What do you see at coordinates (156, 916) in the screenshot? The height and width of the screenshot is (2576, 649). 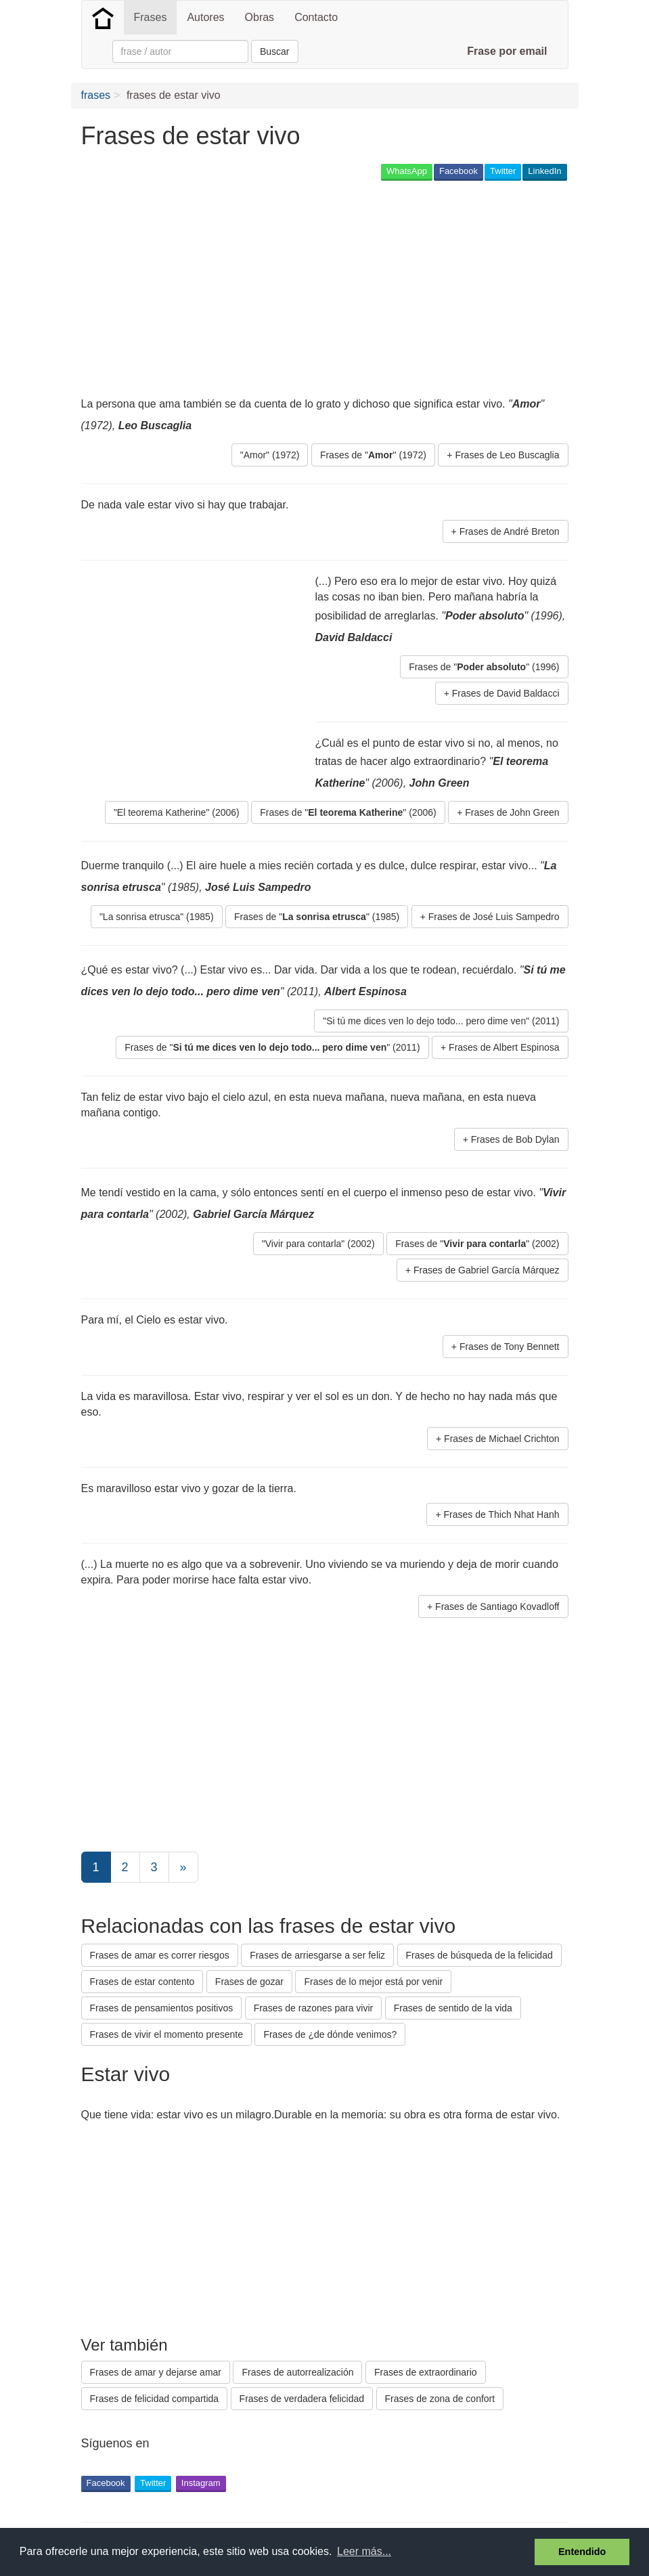 I see `"La sonrisa etrusca" (1985) [button]` at bounding box center [156, 916].